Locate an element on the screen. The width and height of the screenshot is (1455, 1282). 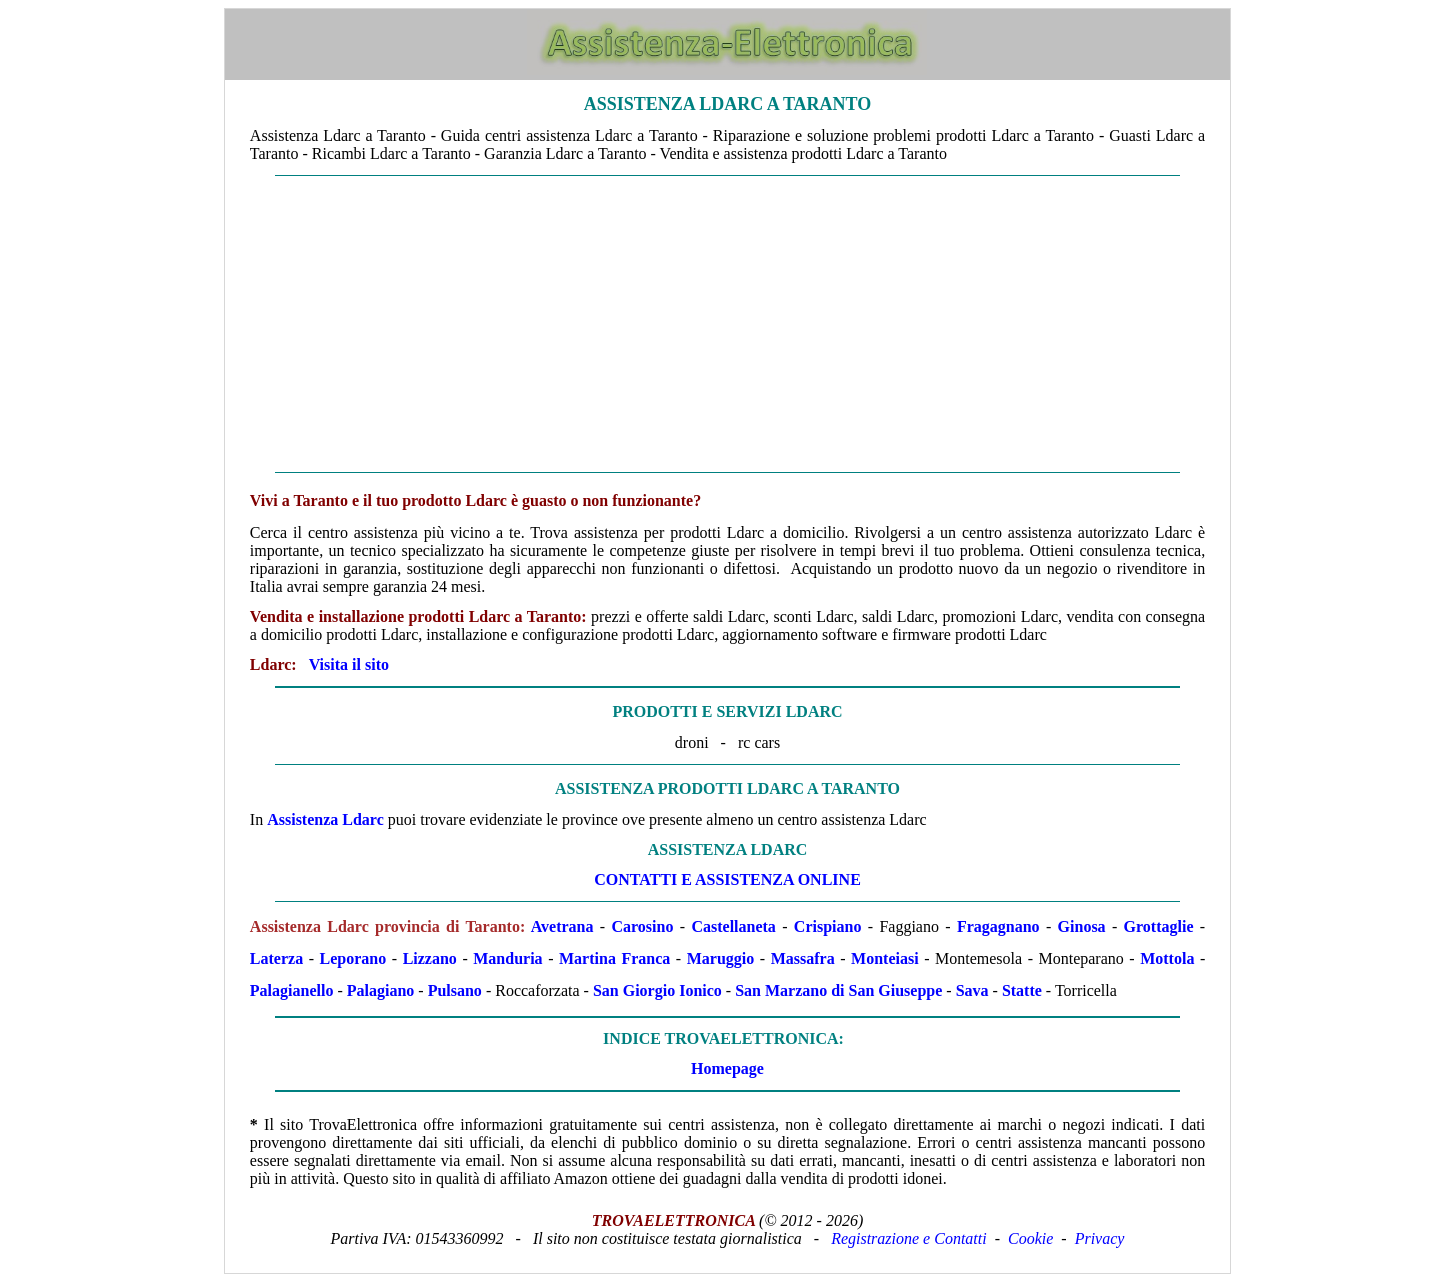
Castellaneta is located at coordinates (733, 926).